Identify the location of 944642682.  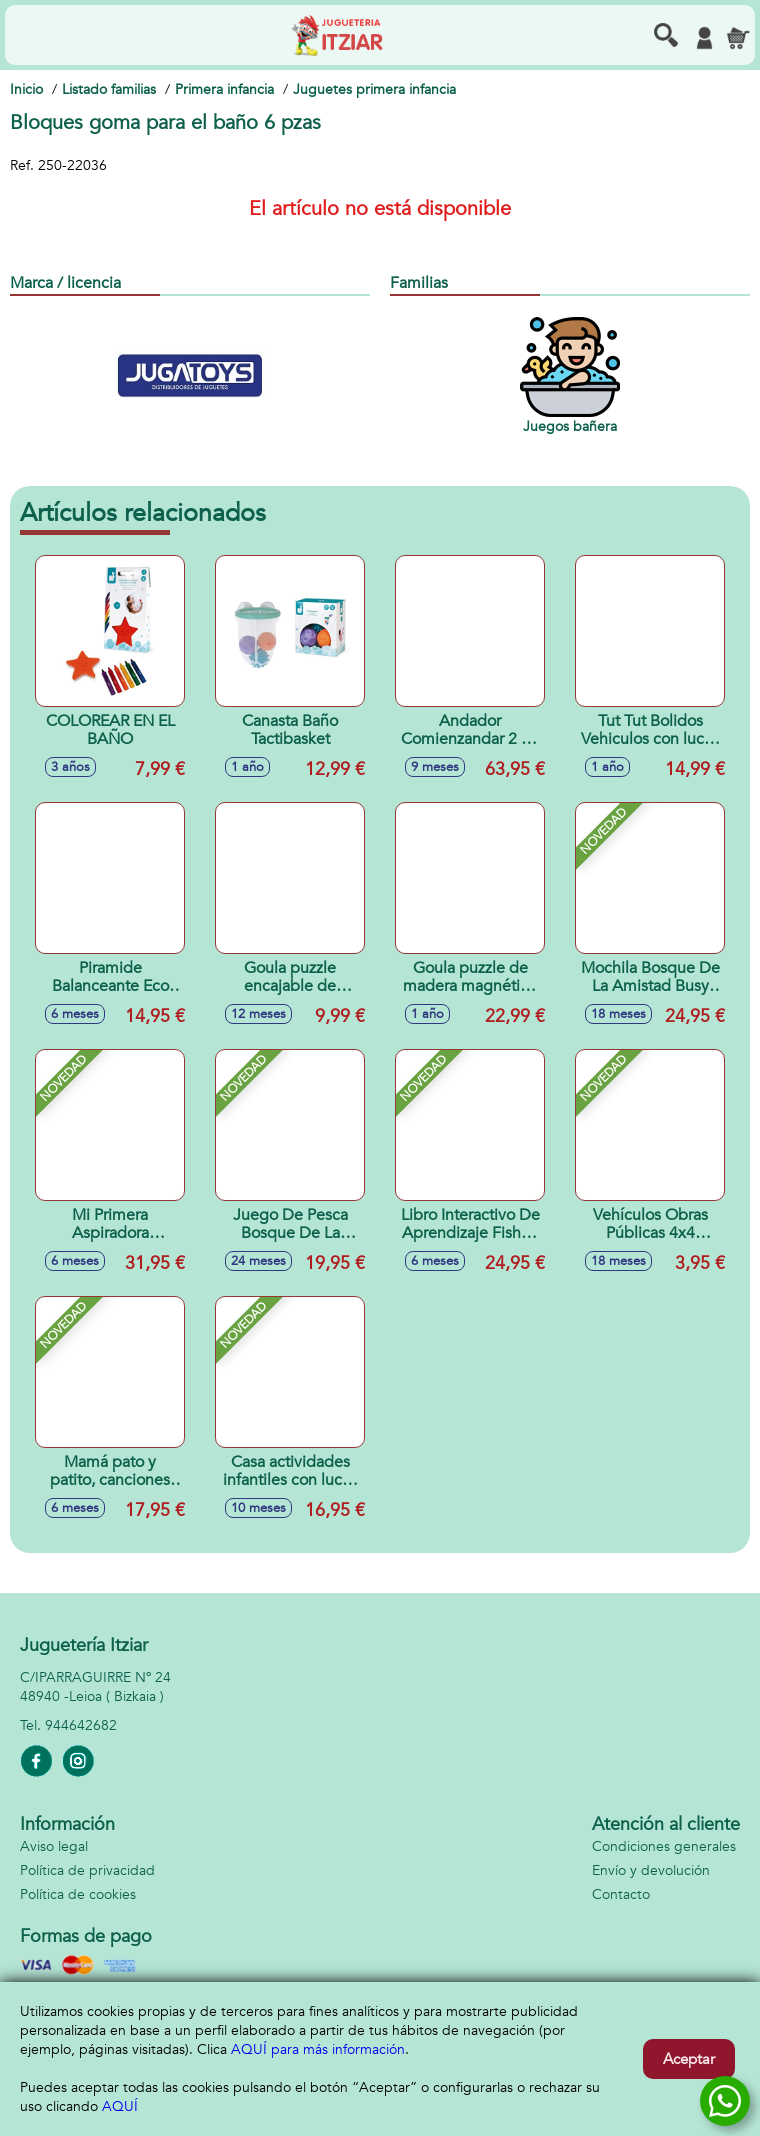
(81, 1725).